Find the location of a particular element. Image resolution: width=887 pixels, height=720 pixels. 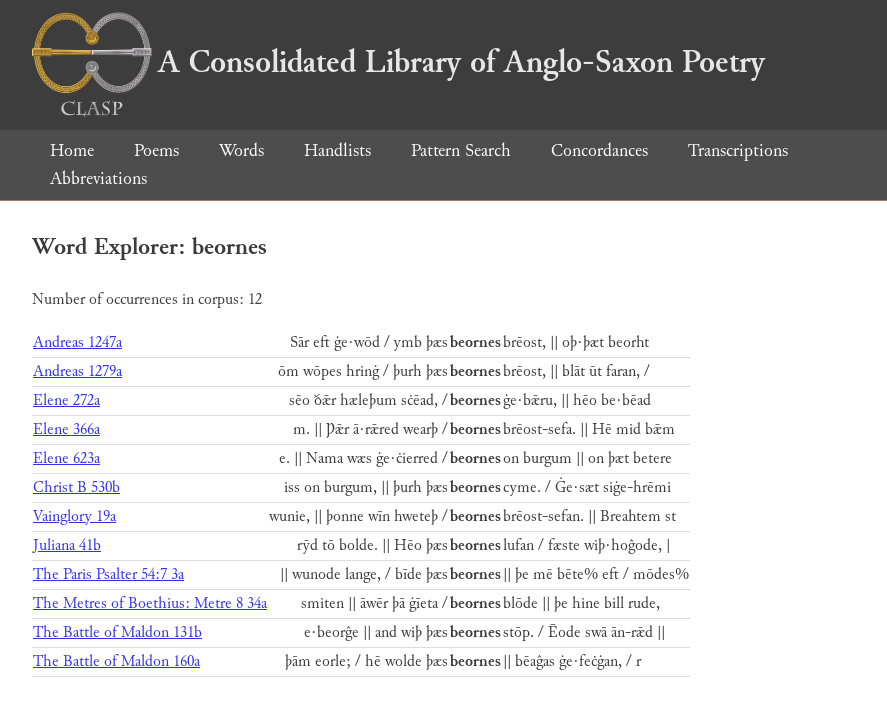

Vainglory 19a is located at coordinates (74, 516).